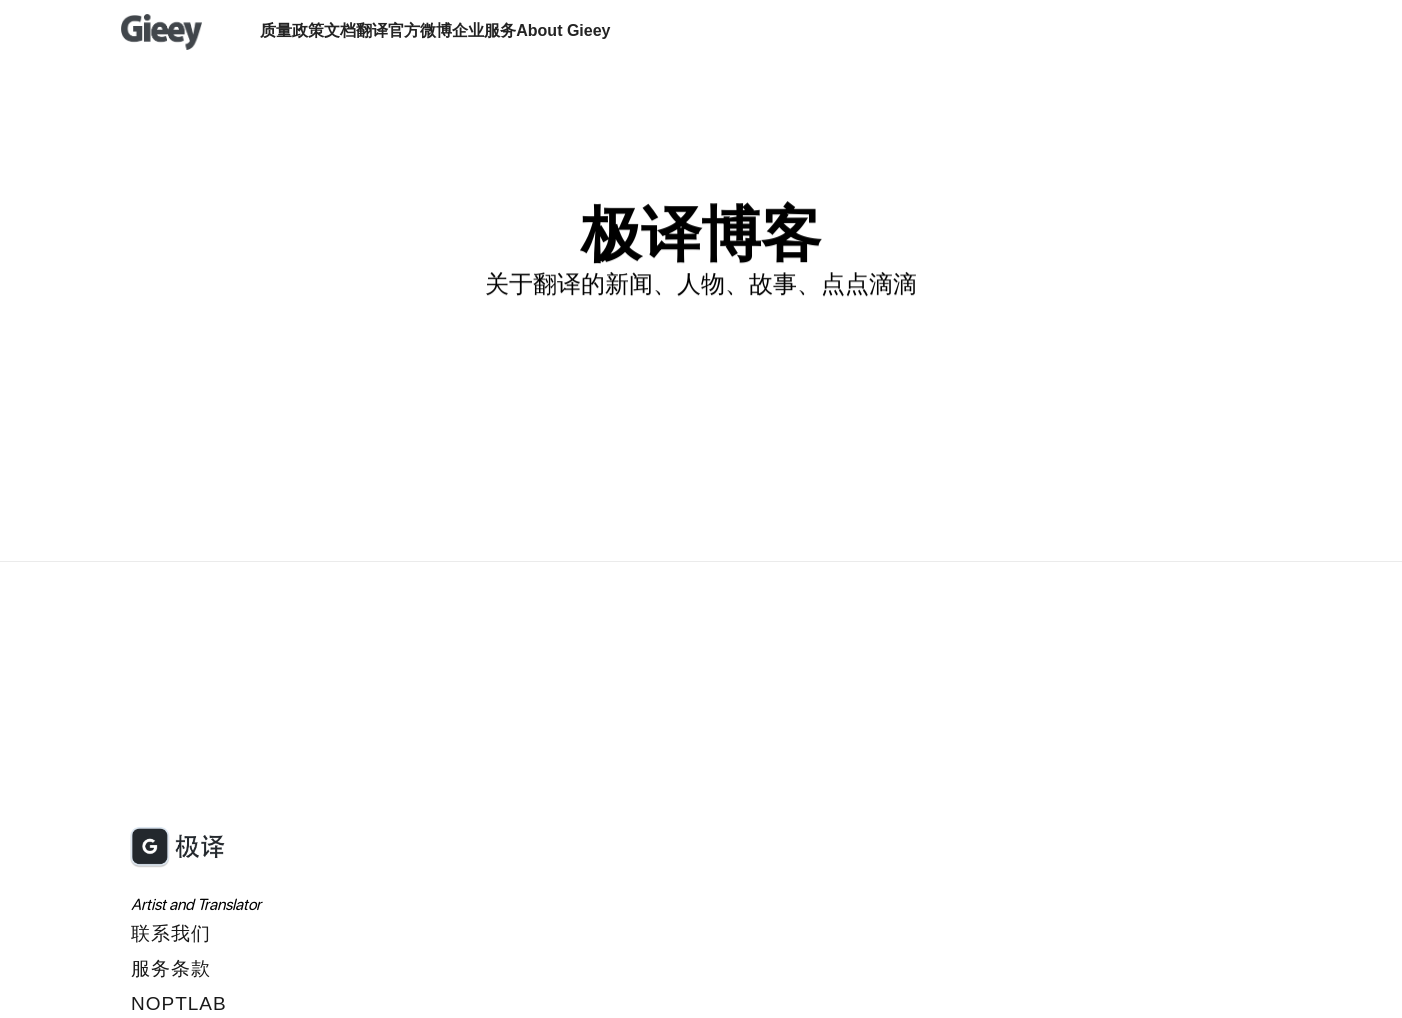 This screenshot has width=1402, height=1018. Describe the element at coordinates (292, 30) in the screenshot. I see `质量政策` at that location.